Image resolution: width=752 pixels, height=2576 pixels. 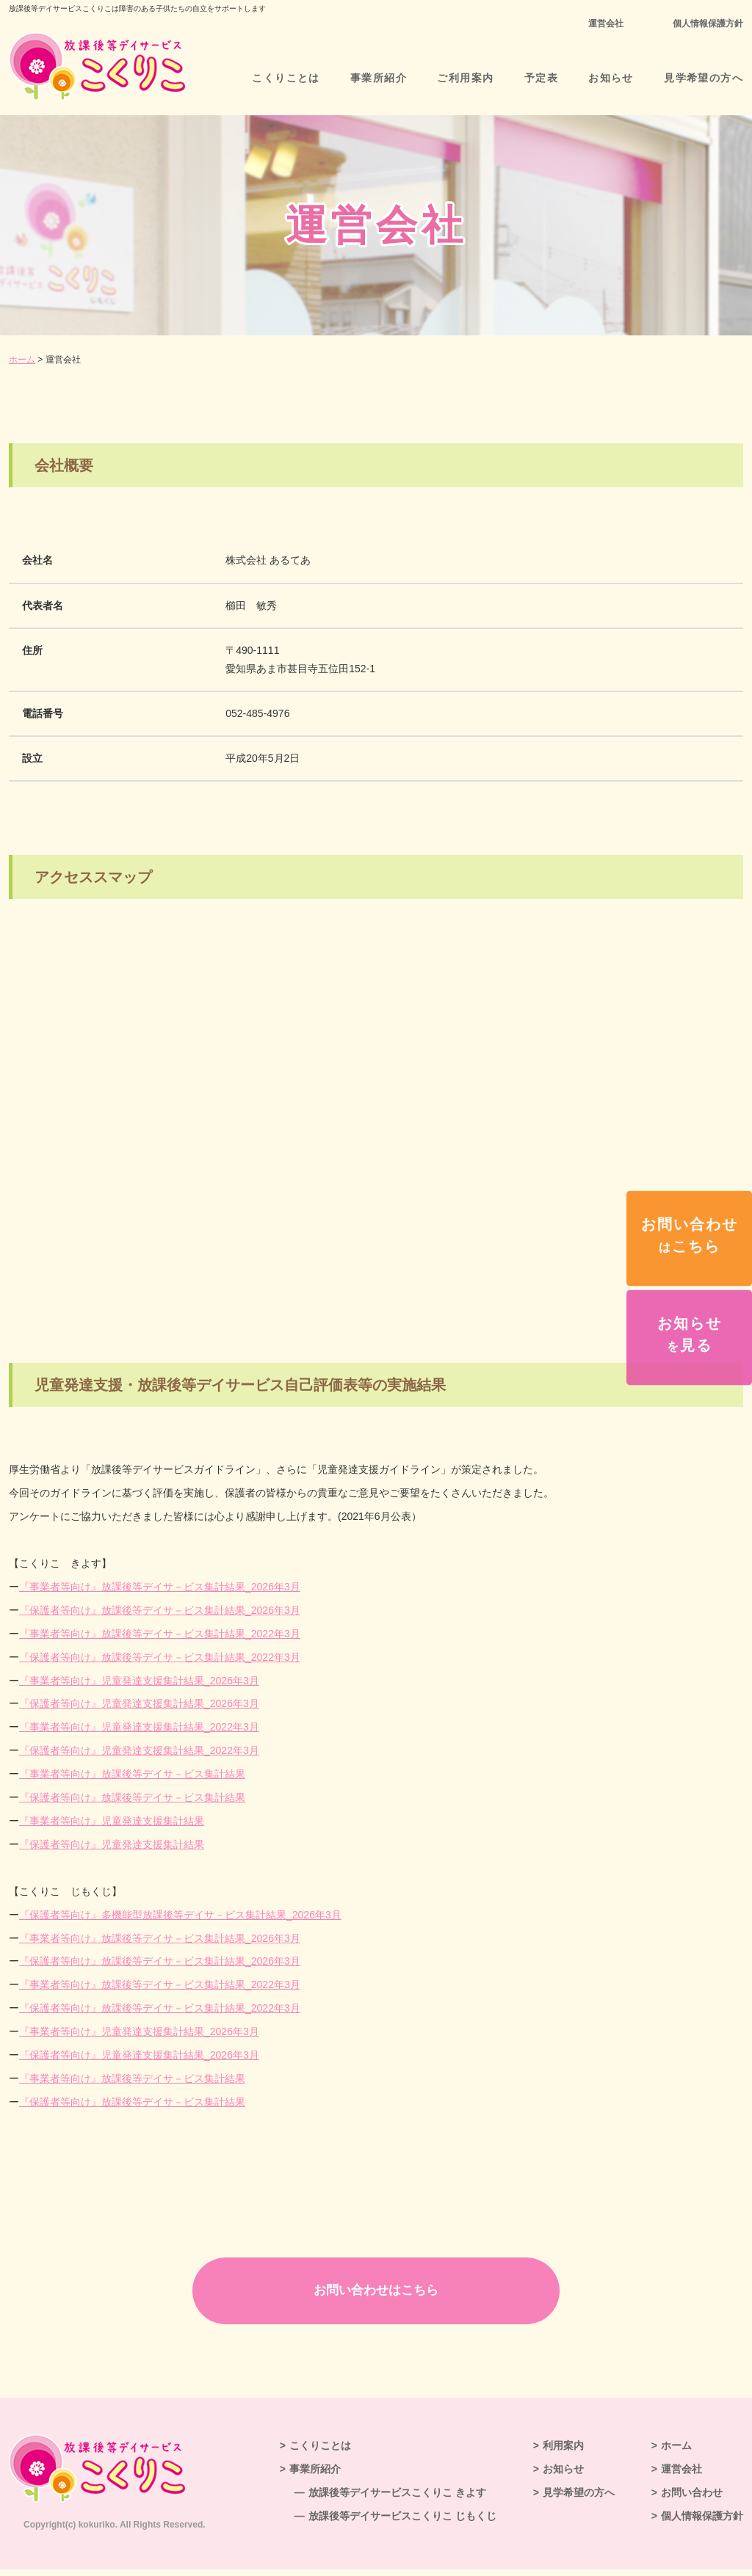 What do you see at coordinates (159, 1657) in the screenshot?
I see `『保護者等向け』放課後等デイサ－ビス集計結果_2022年3月` at bounding box center [159, 1657].